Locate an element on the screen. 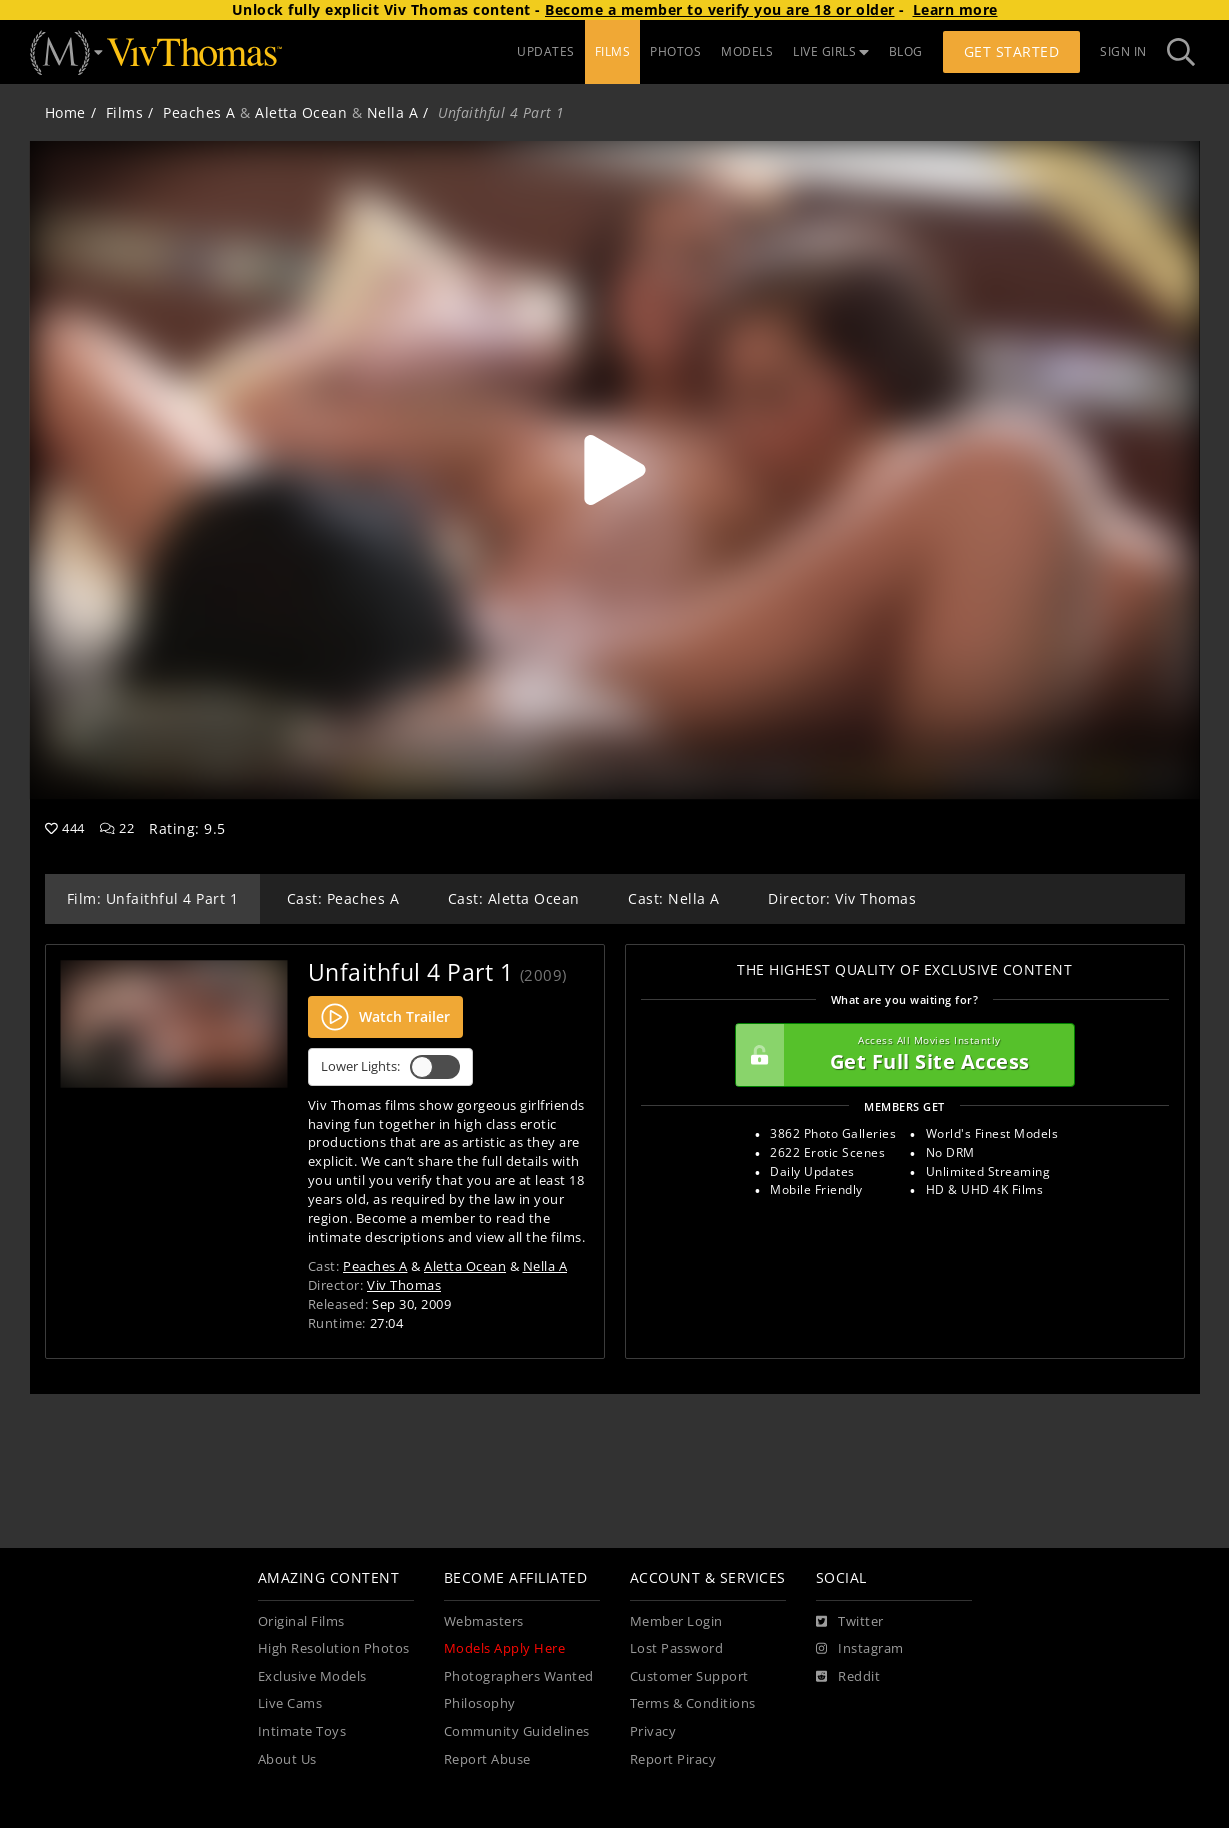  Sign In is located at coordinates (1123, 51).